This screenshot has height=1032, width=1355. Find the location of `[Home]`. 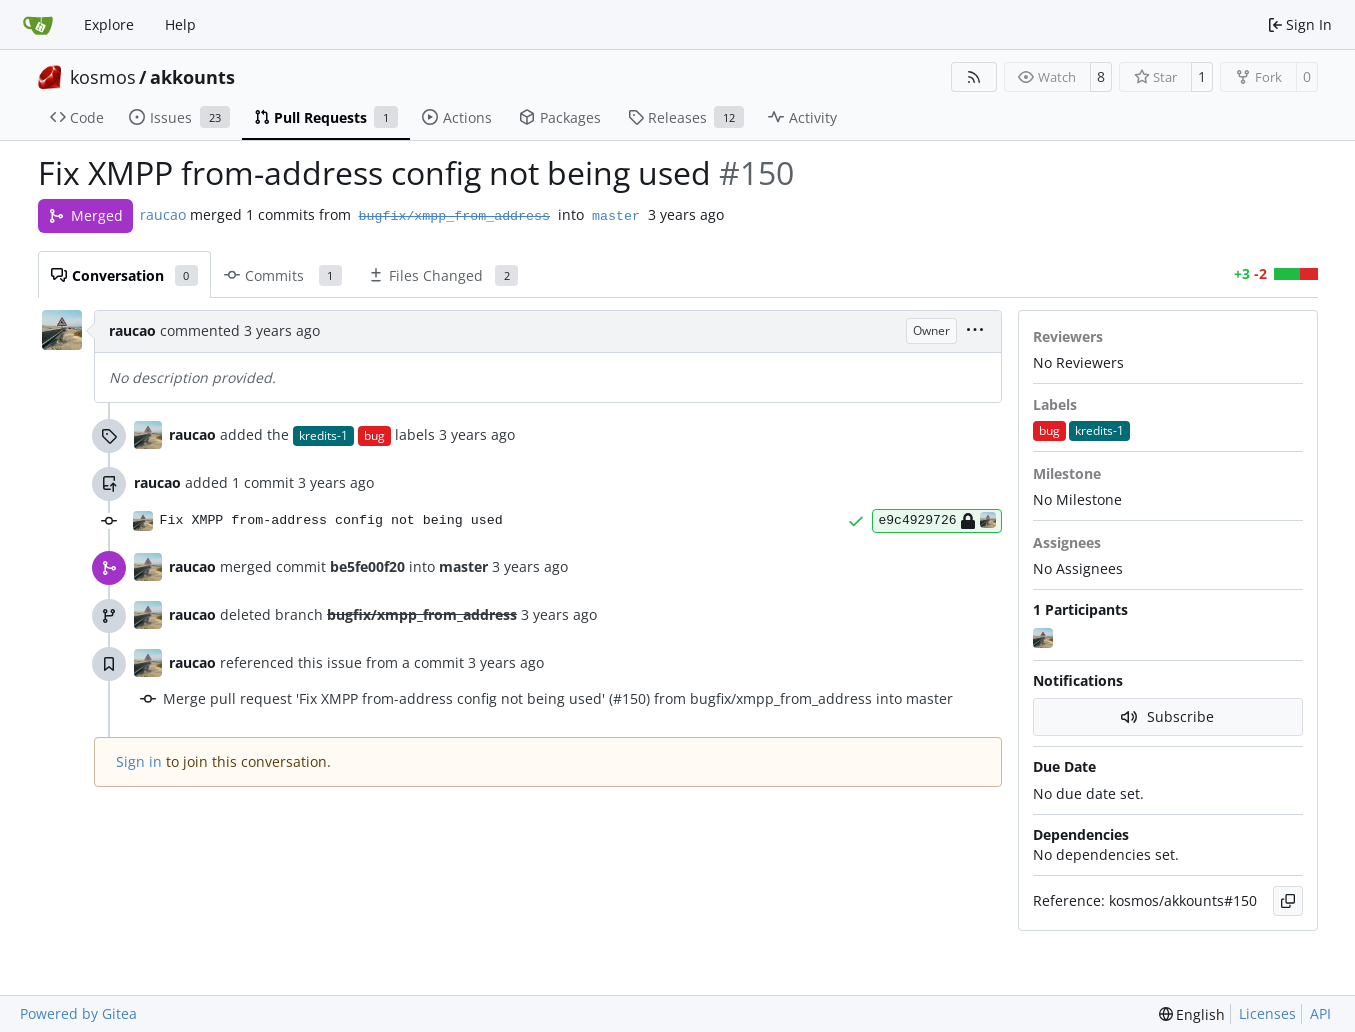

[Home] is located at coordinates (38, 25).